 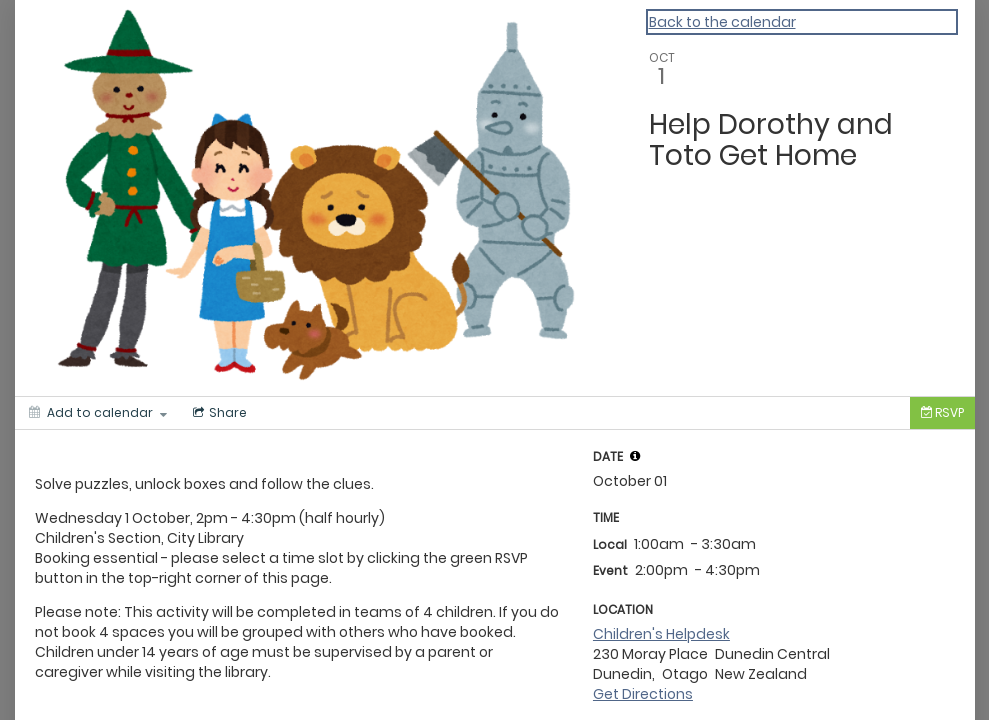 I want to click on [tooltip], so click(x=635, y=456).